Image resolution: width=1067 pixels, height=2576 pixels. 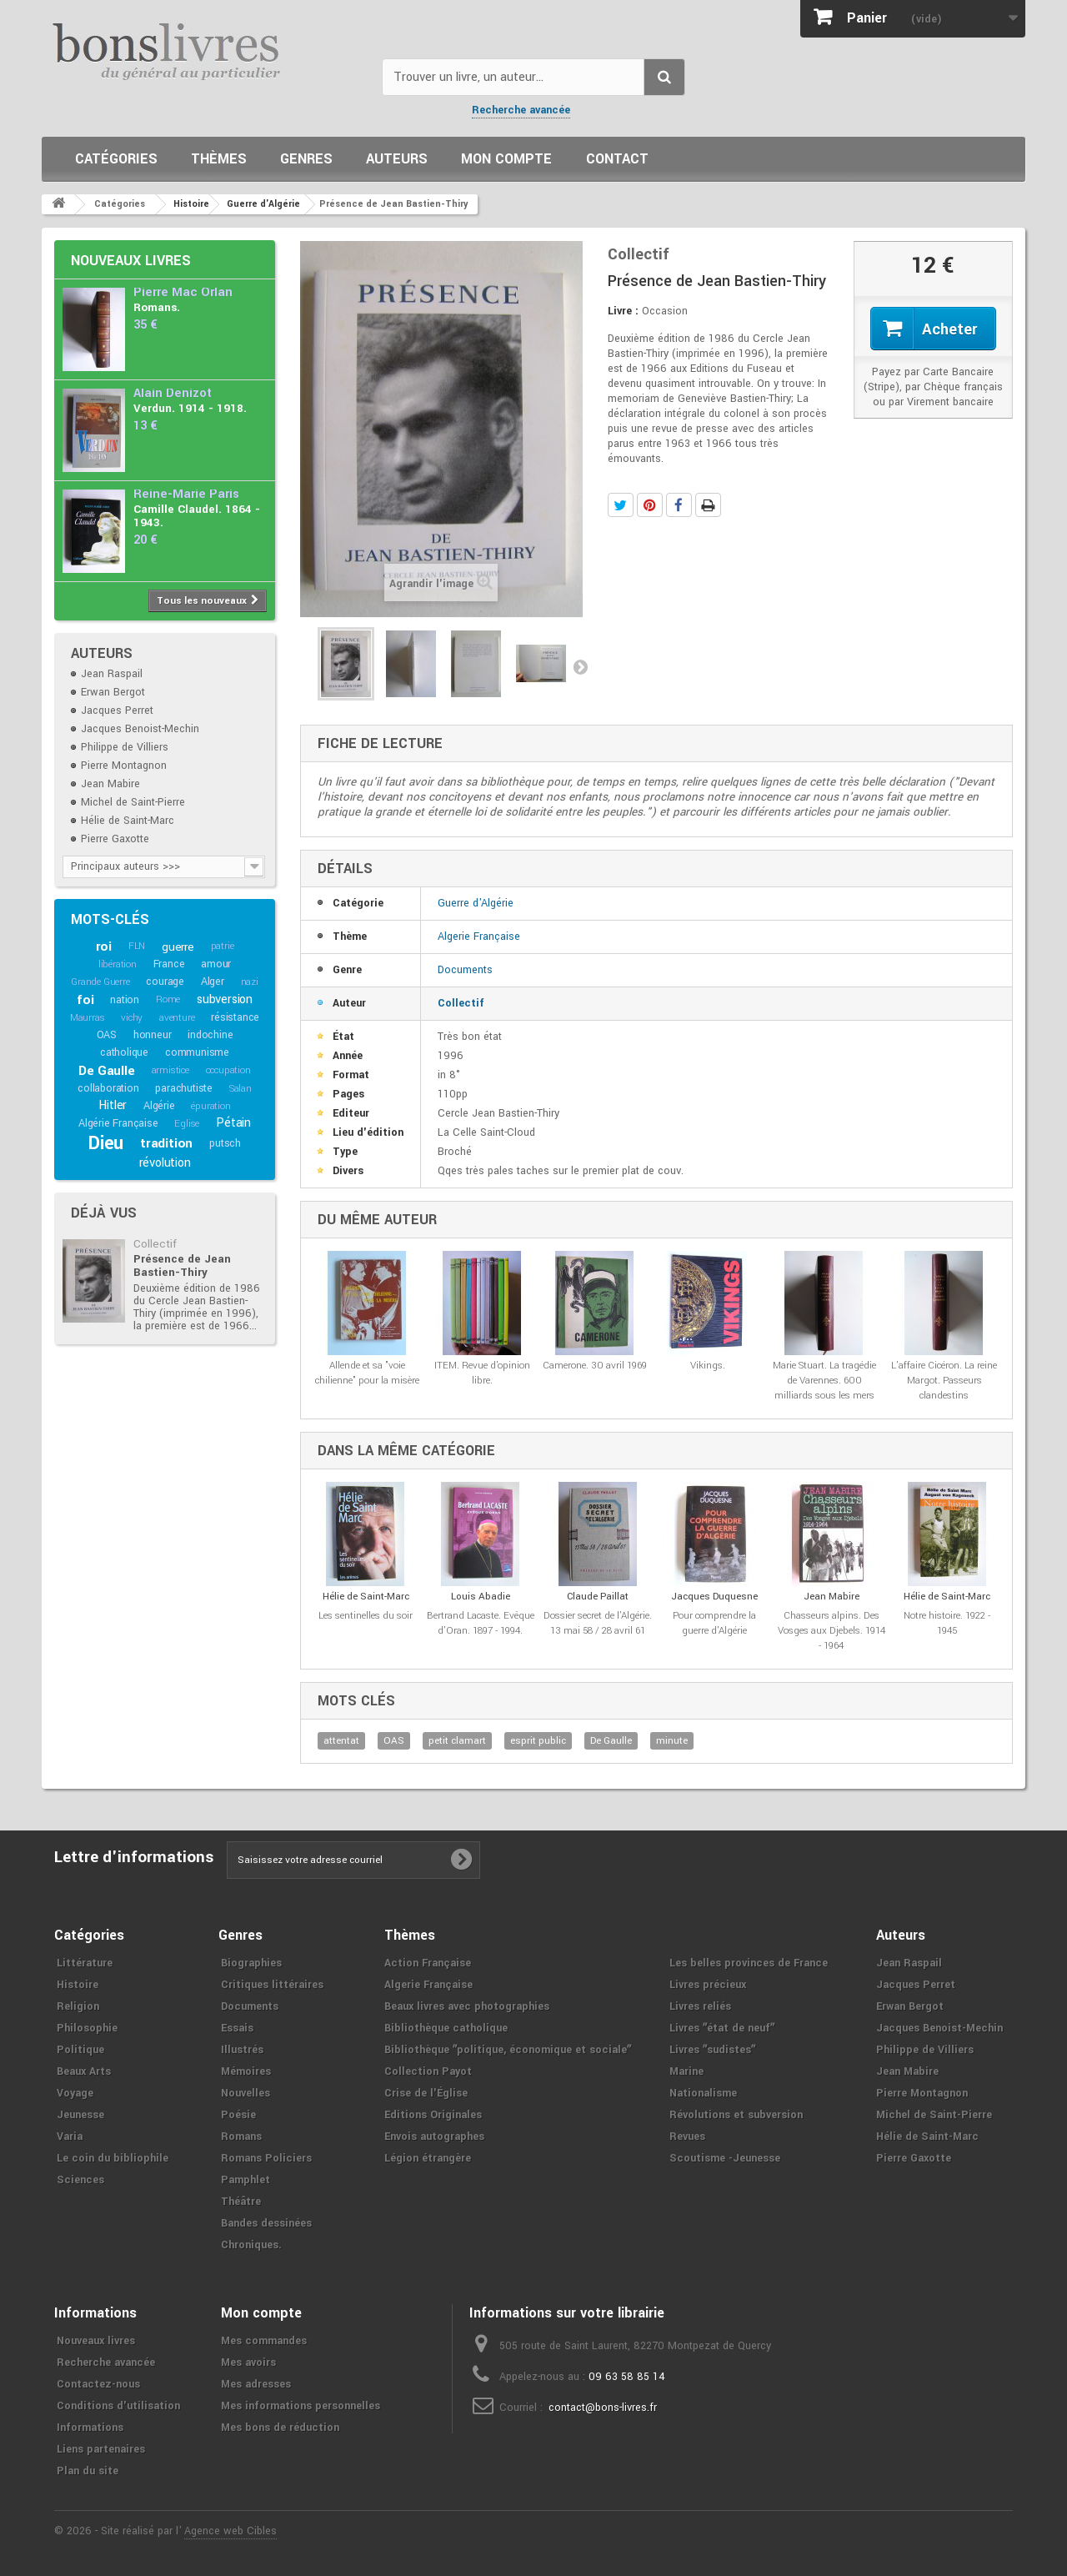 I want to click on putsch, so click(x=225, y=1143).